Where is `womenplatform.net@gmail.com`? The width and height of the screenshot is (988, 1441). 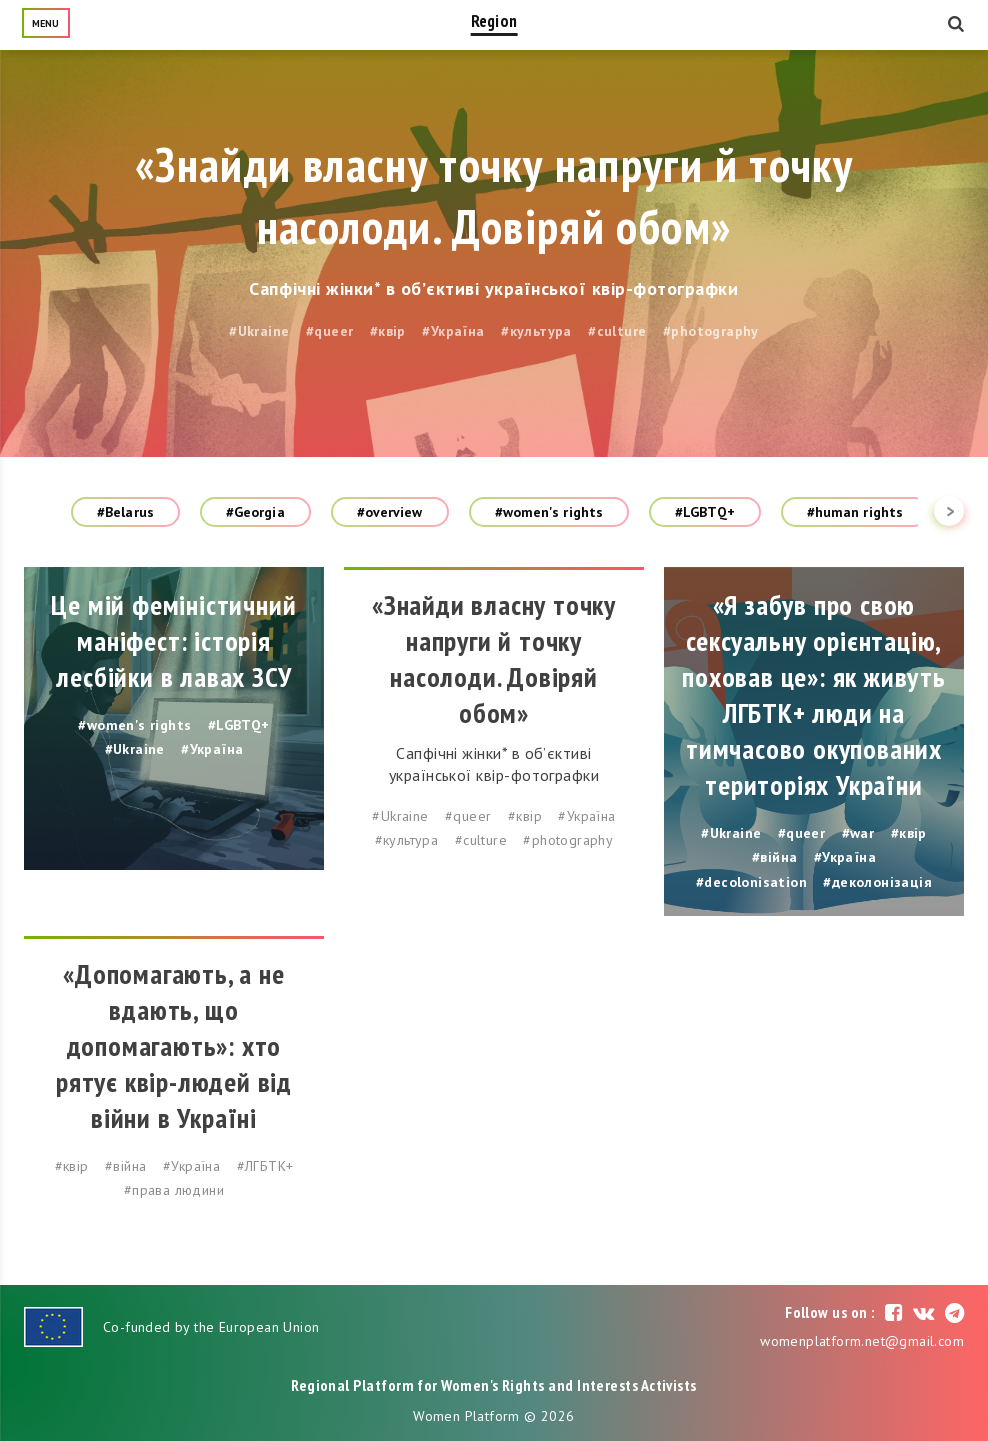
womenplatform.net@gmail.com is located at coordinates (862, 1341).